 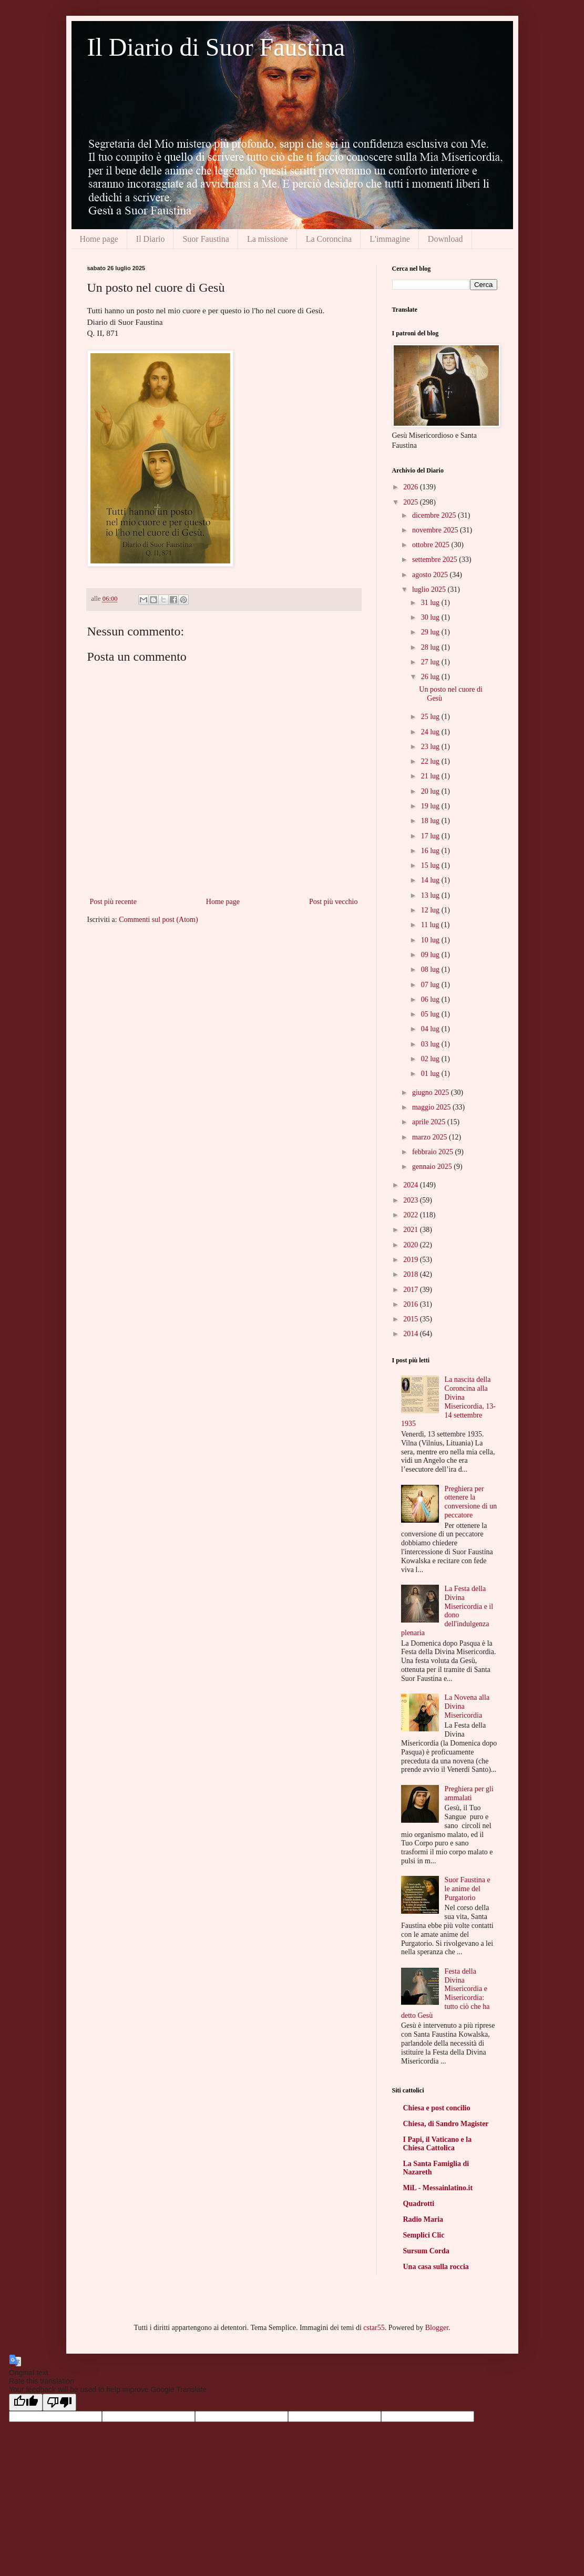 What do you see at coordinates (431, 865) in the screenshot?
I see `15 lug` at bounding box center [431, 865].